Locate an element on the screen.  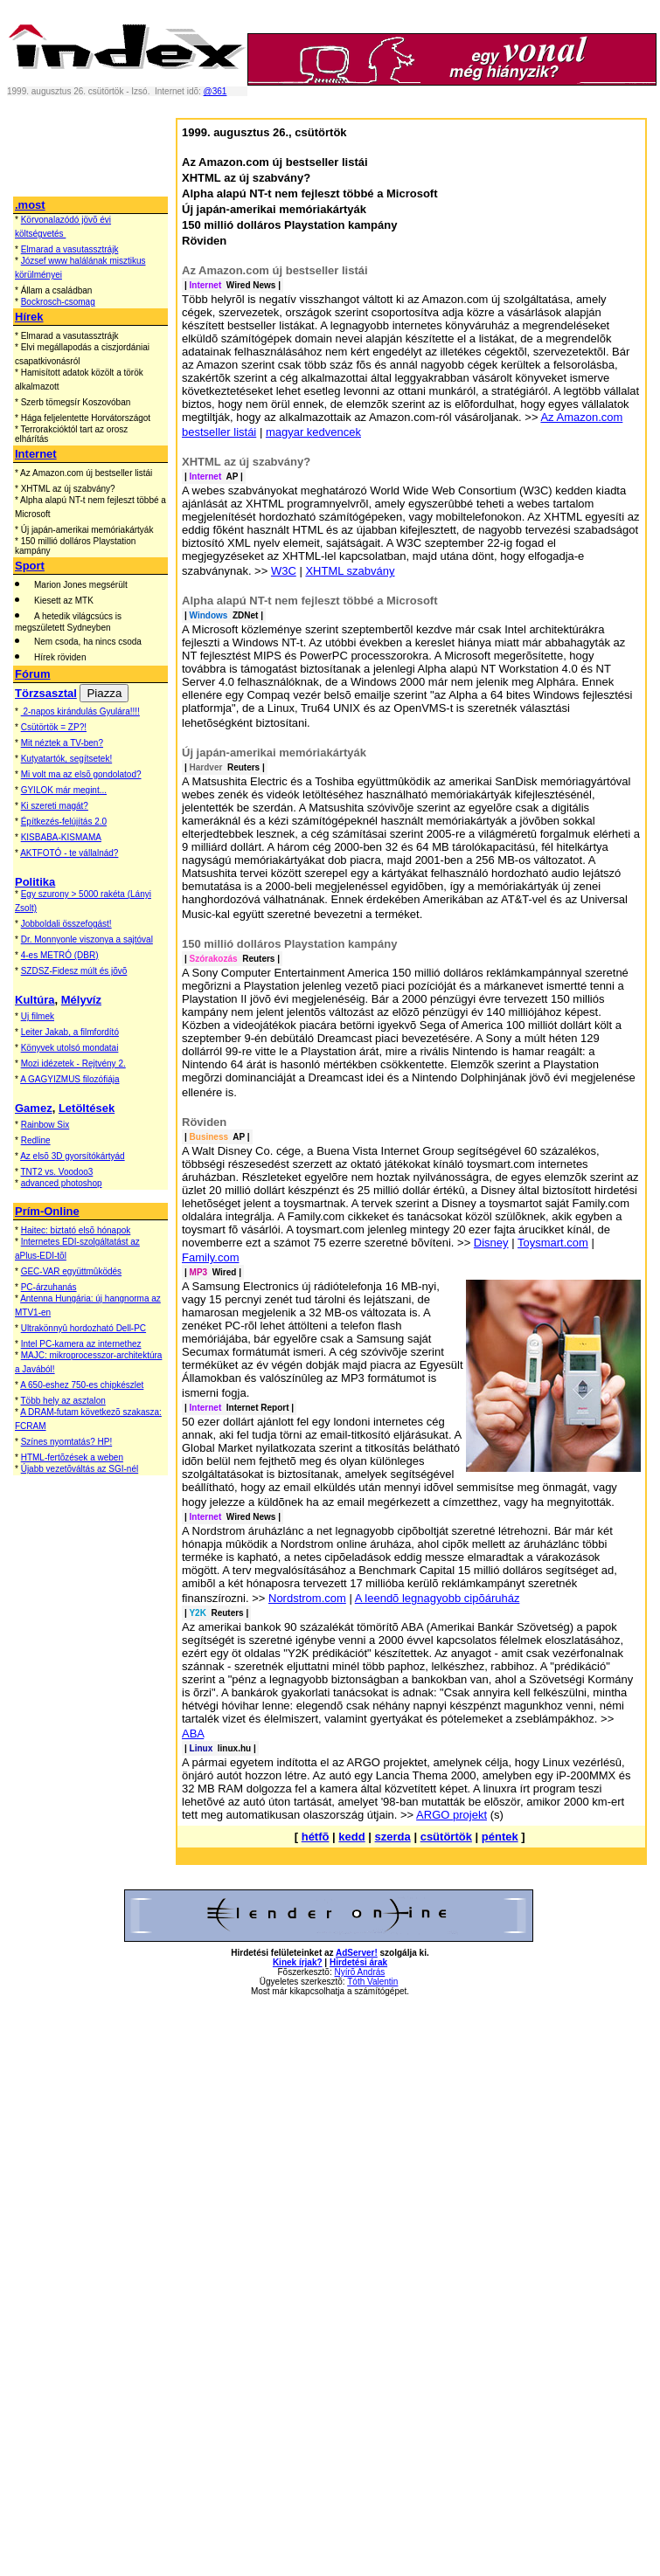
PC-árzuhanás is located at coordinates (49, 1287).